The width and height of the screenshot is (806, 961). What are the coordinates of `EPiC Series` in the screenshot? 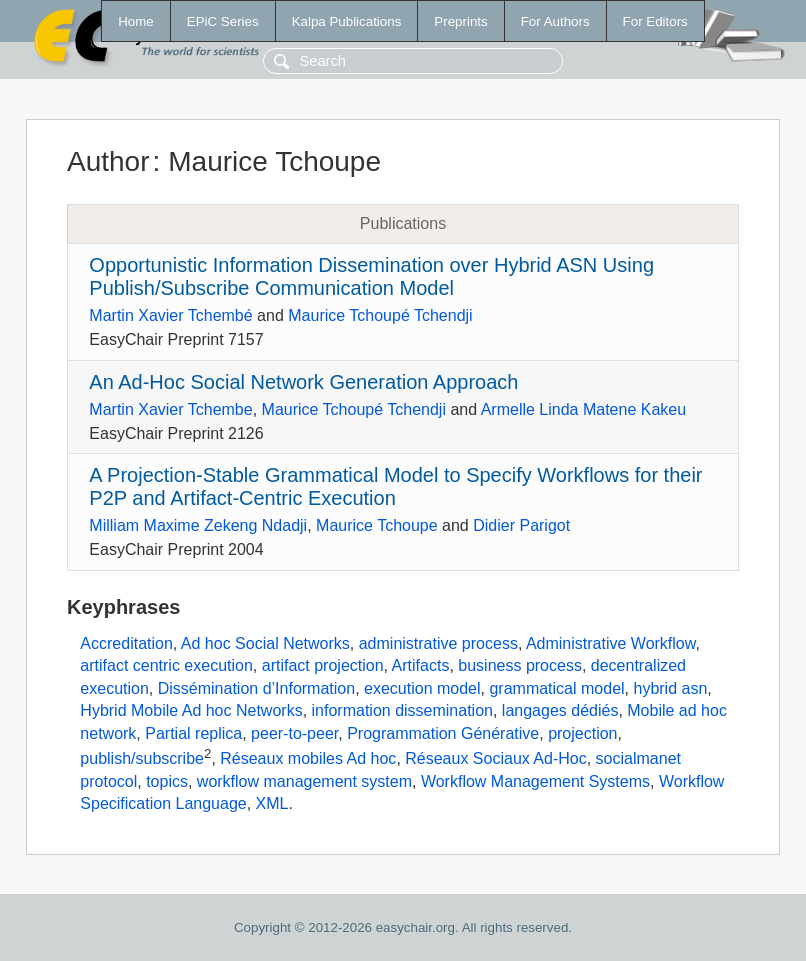 It's located at (223, 21).